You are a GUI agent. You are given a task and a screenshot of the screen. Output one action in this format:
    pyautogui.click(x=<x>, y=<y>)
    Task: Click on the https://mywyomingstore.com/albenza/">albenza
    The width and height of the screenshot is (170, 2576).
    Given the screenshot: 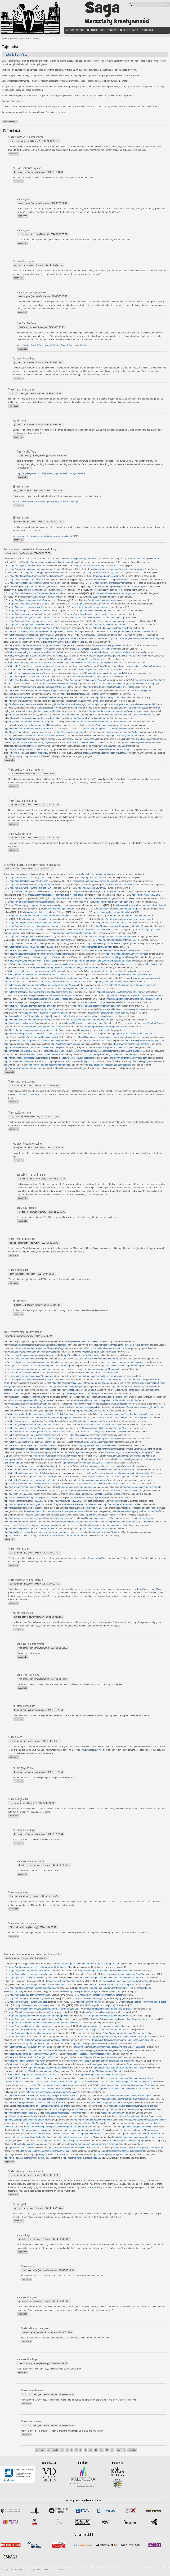 What is the action you would take?
    pyautogui.click(x=47, y=2040)
    